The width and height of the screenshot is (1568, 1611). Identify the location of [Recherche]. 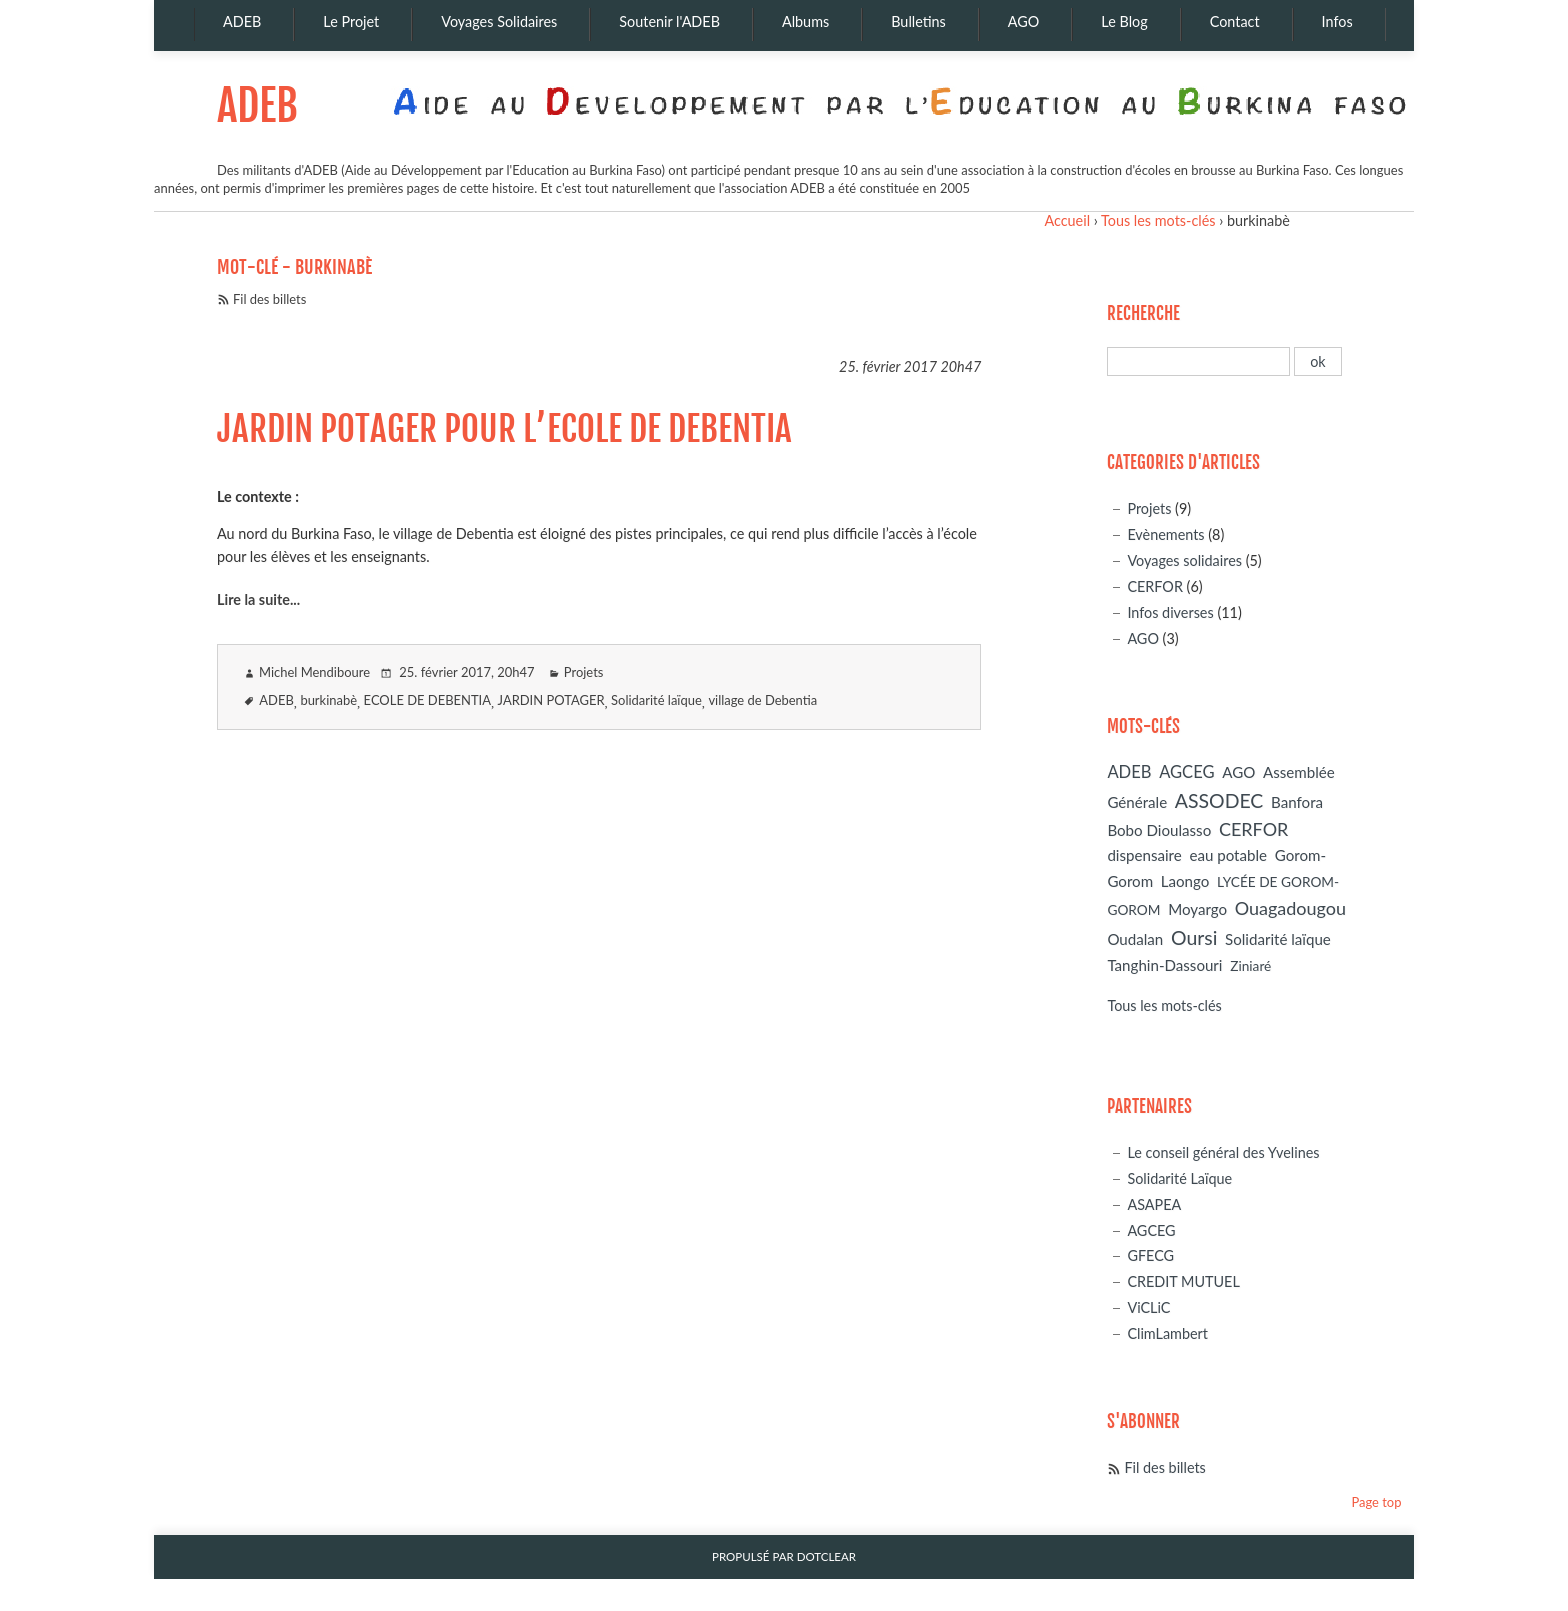
(1198, 361).